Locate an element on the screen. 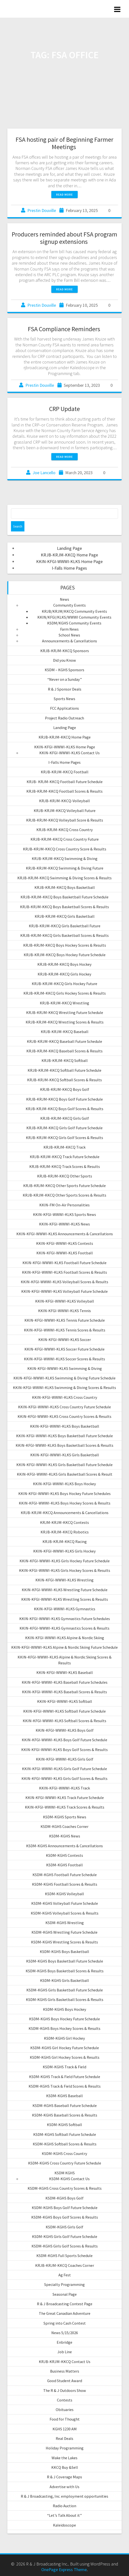  KKIN-KFGI-WWWI-KLKS Football Future Schedule is located at coordinates (64, 1262).